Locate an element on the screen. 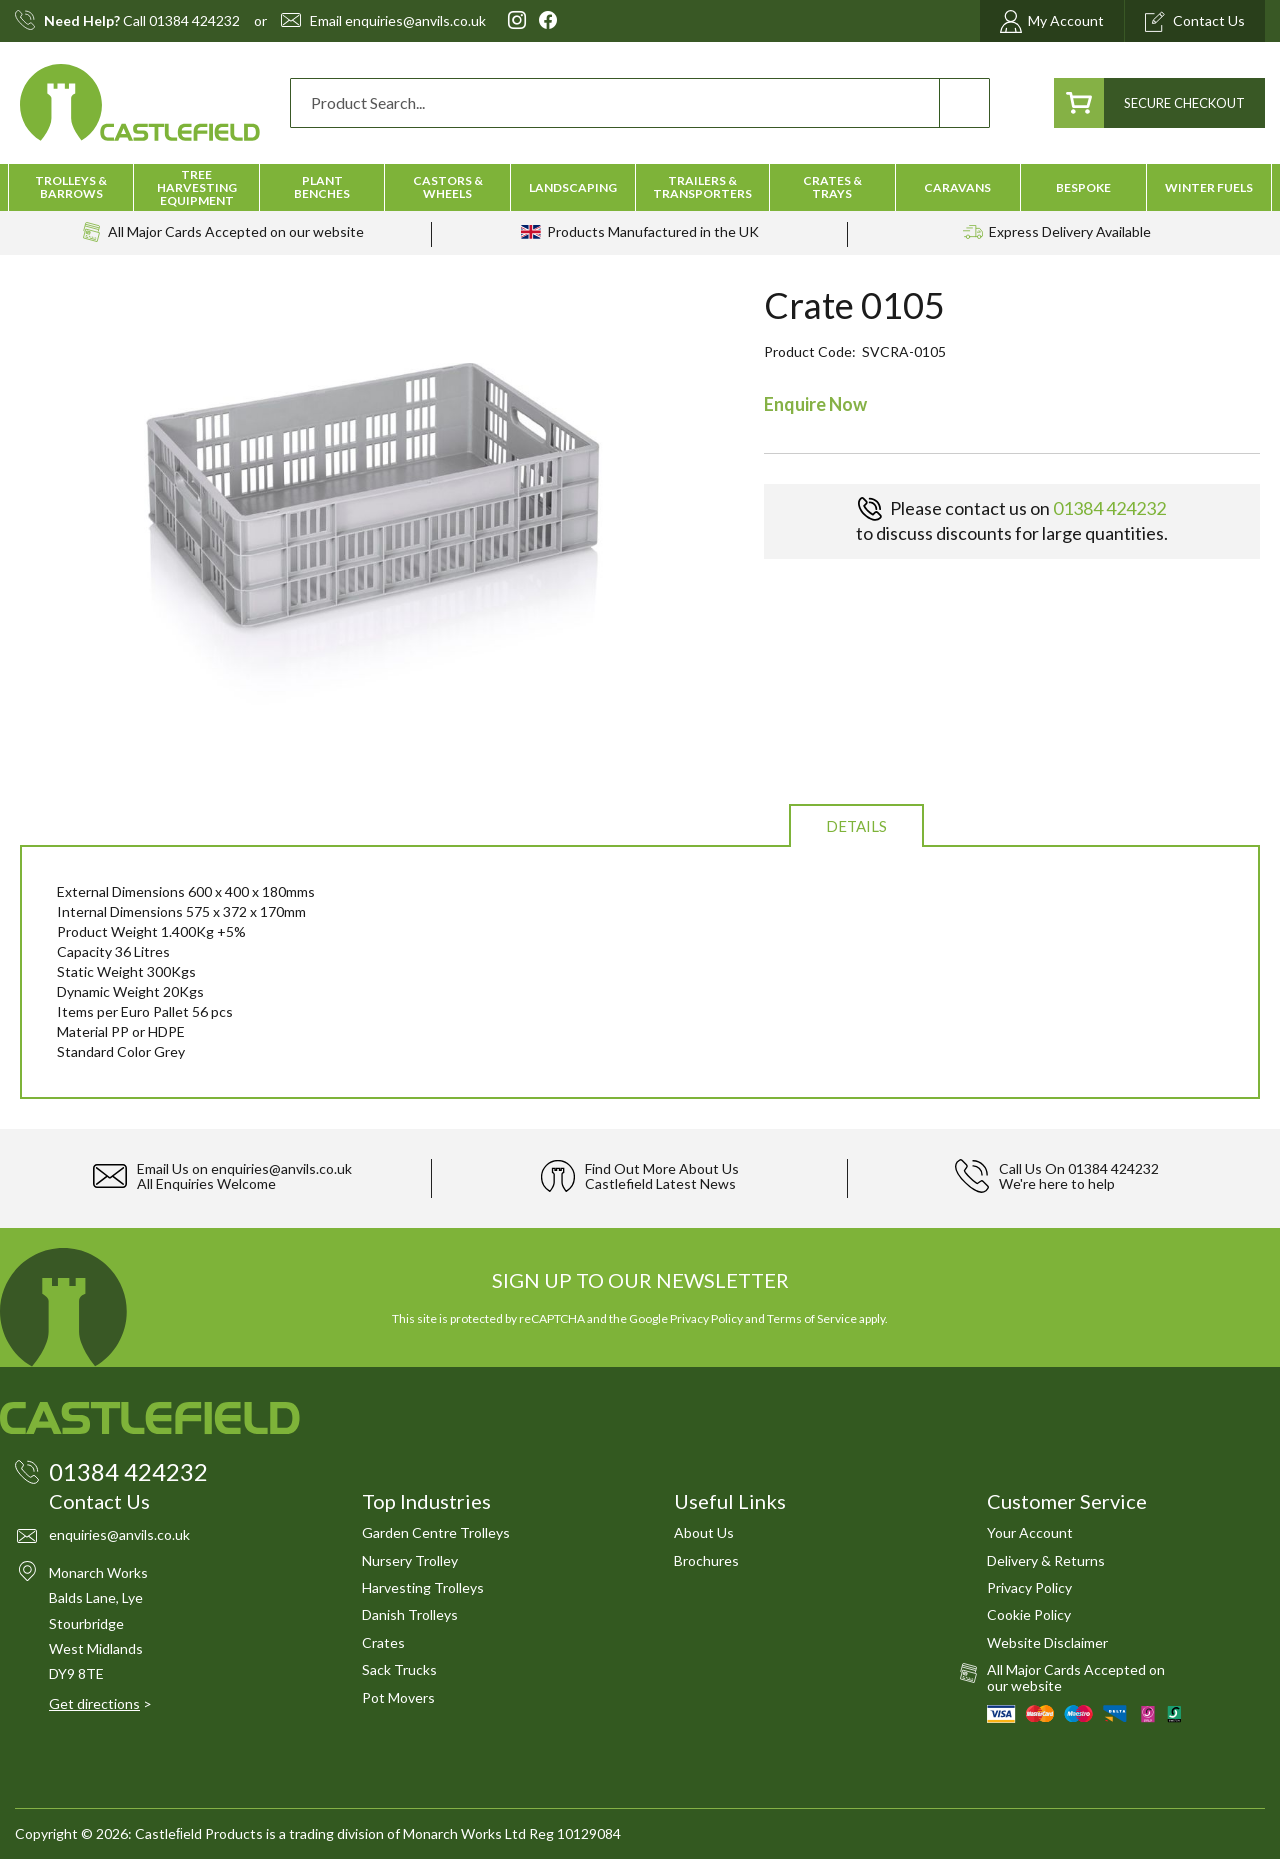 This screenshot has height=1859, width=1280. Garden Centre Trolleys is located at coordinates (436, 1532).